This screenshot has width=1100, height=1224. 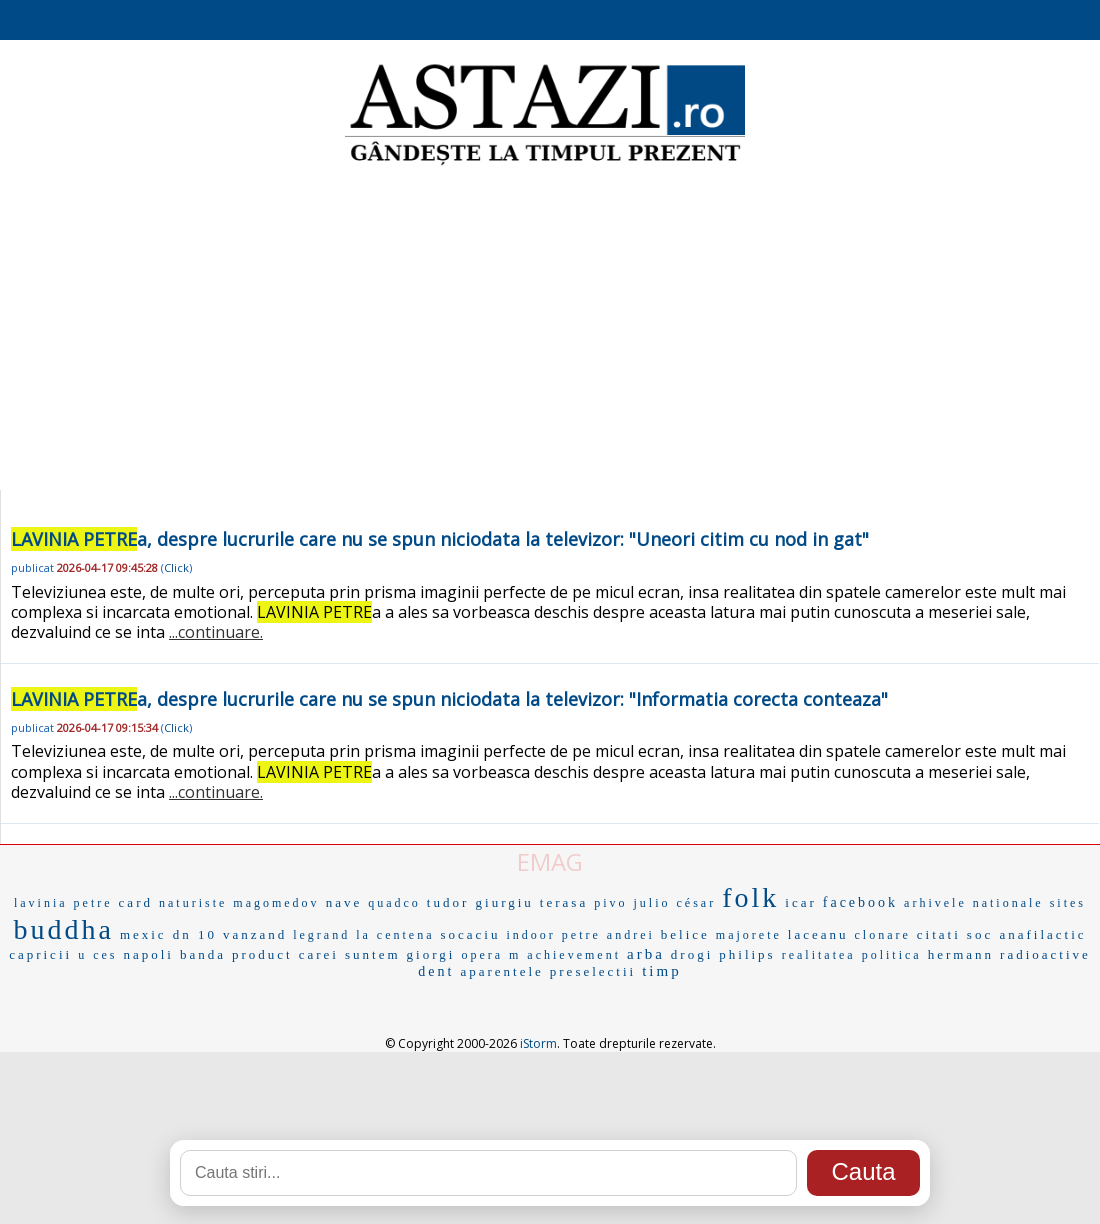 I want to click on achievement, so click(x=574, y=955).